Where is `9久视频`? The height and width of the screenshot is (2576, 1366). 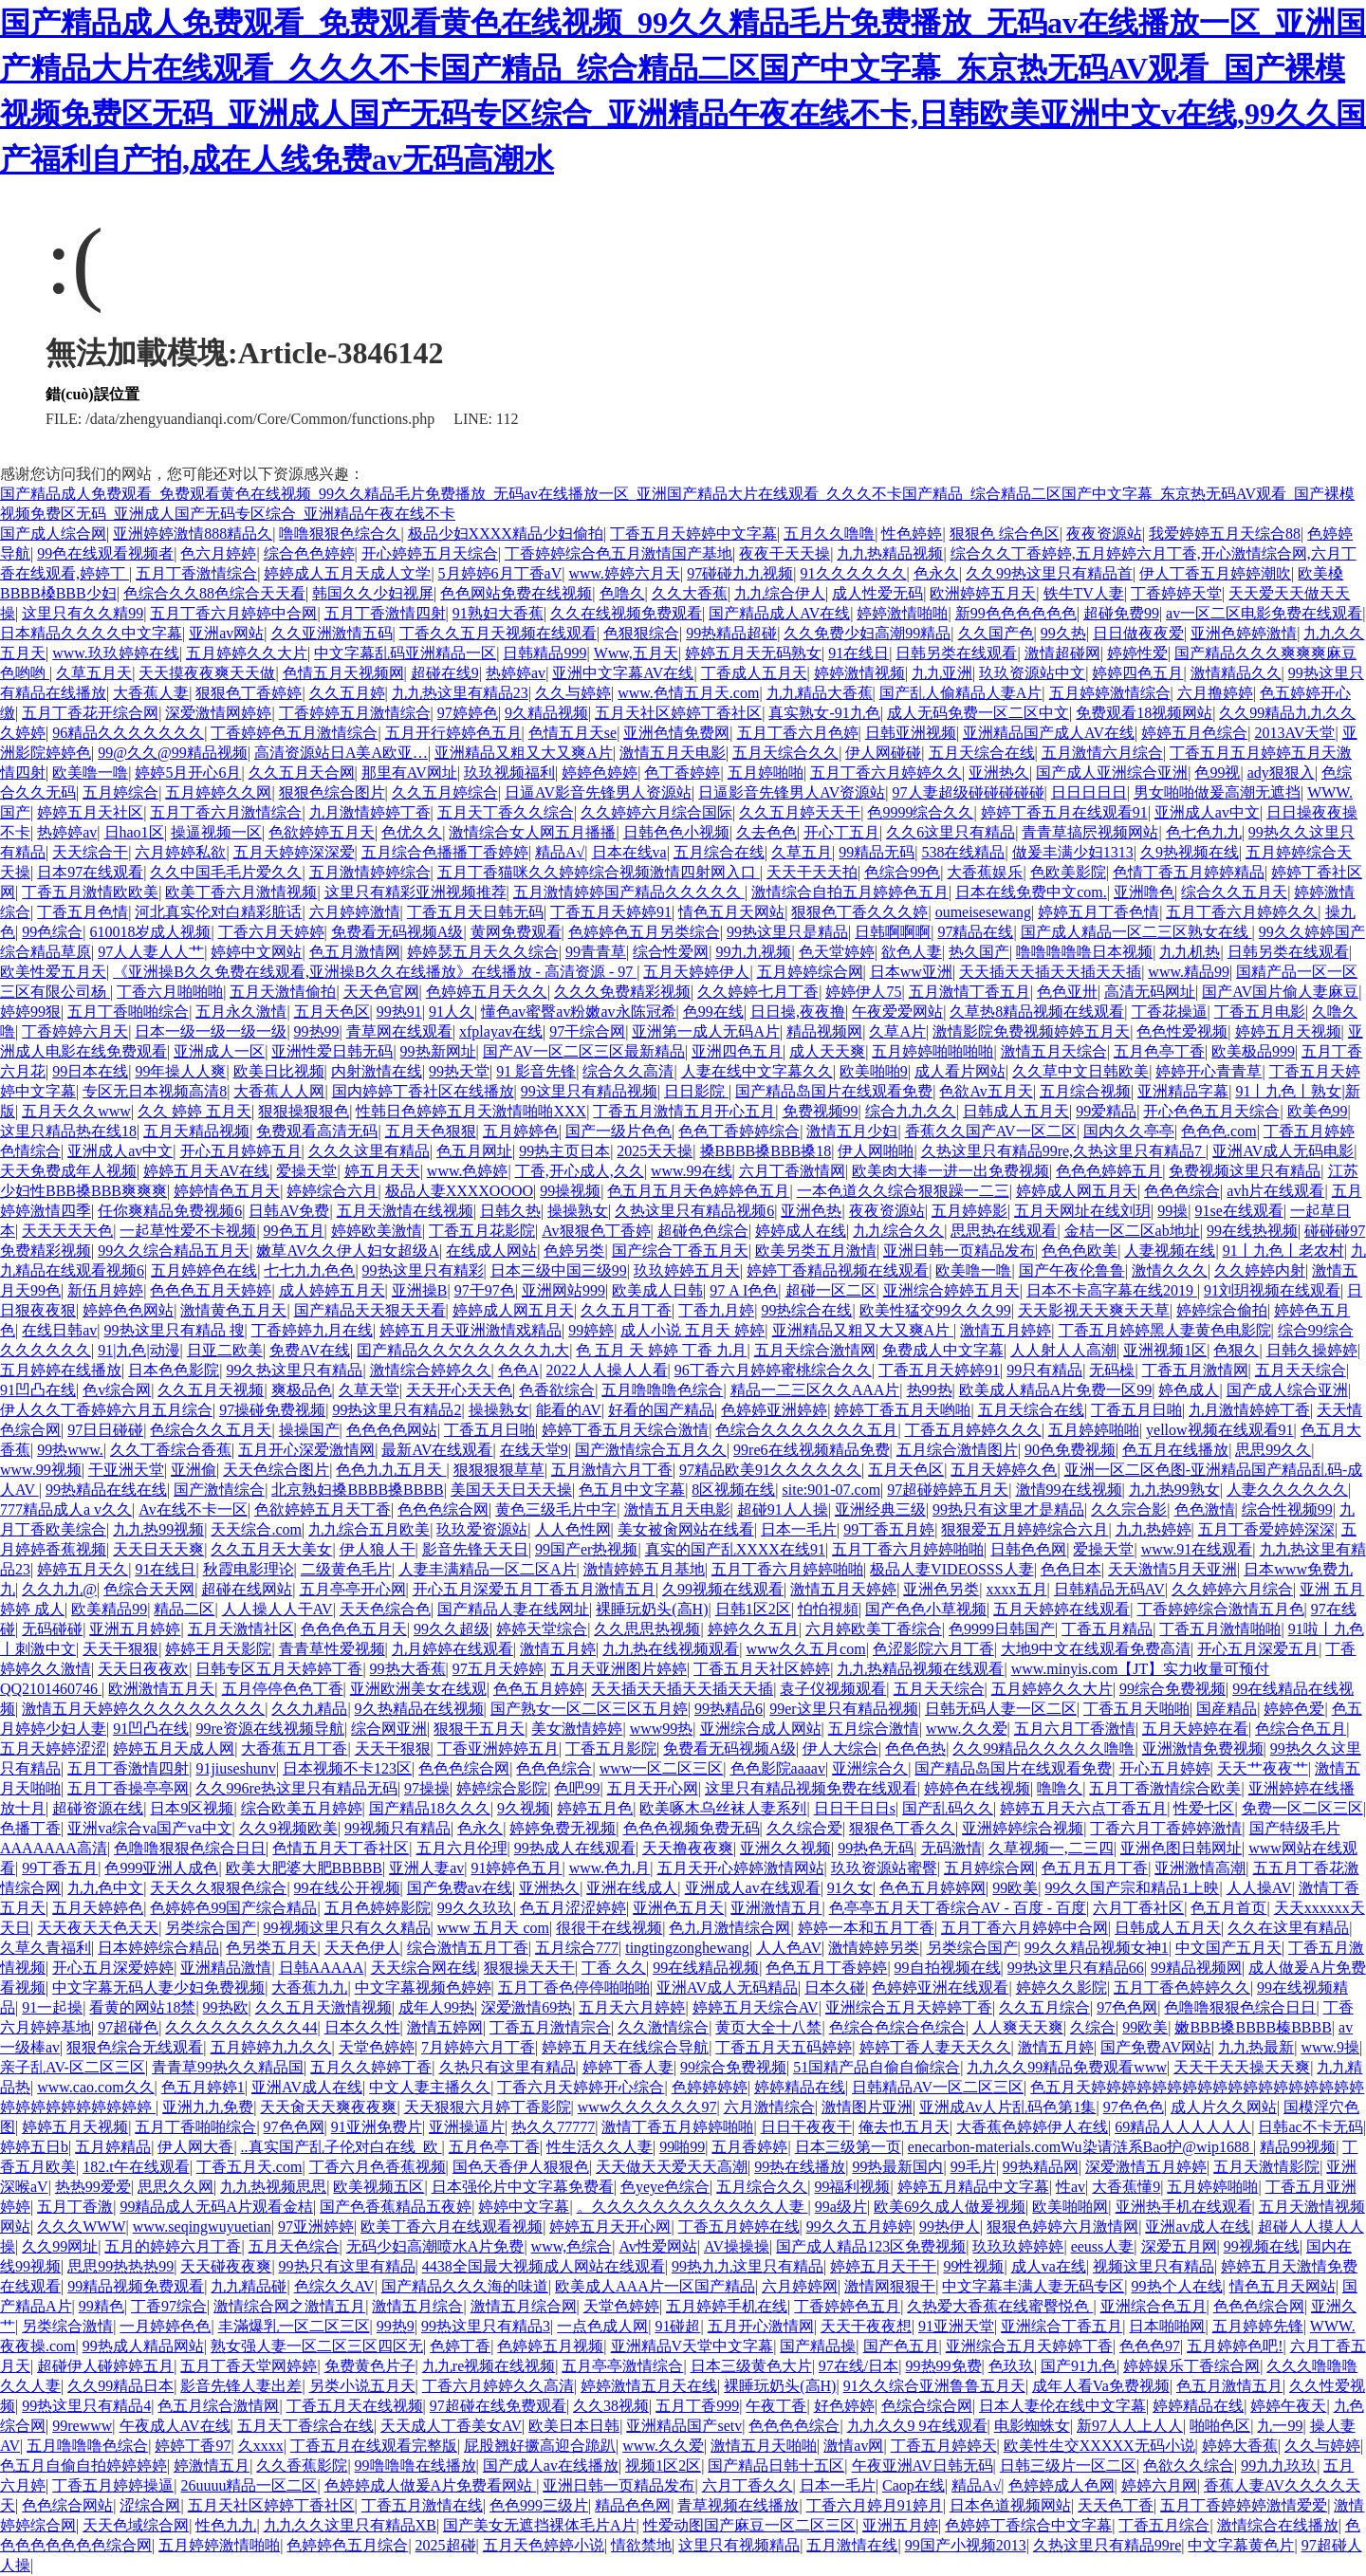 9久视频 is located at coordinates (523, 1808).